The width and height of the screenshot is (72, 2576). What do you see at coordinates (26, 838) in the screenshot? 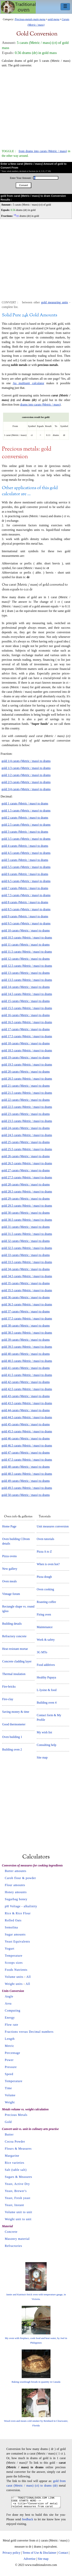
I see `gold 3.5 carats (Metric / mass) to drams` at bounding box center [26, 838].